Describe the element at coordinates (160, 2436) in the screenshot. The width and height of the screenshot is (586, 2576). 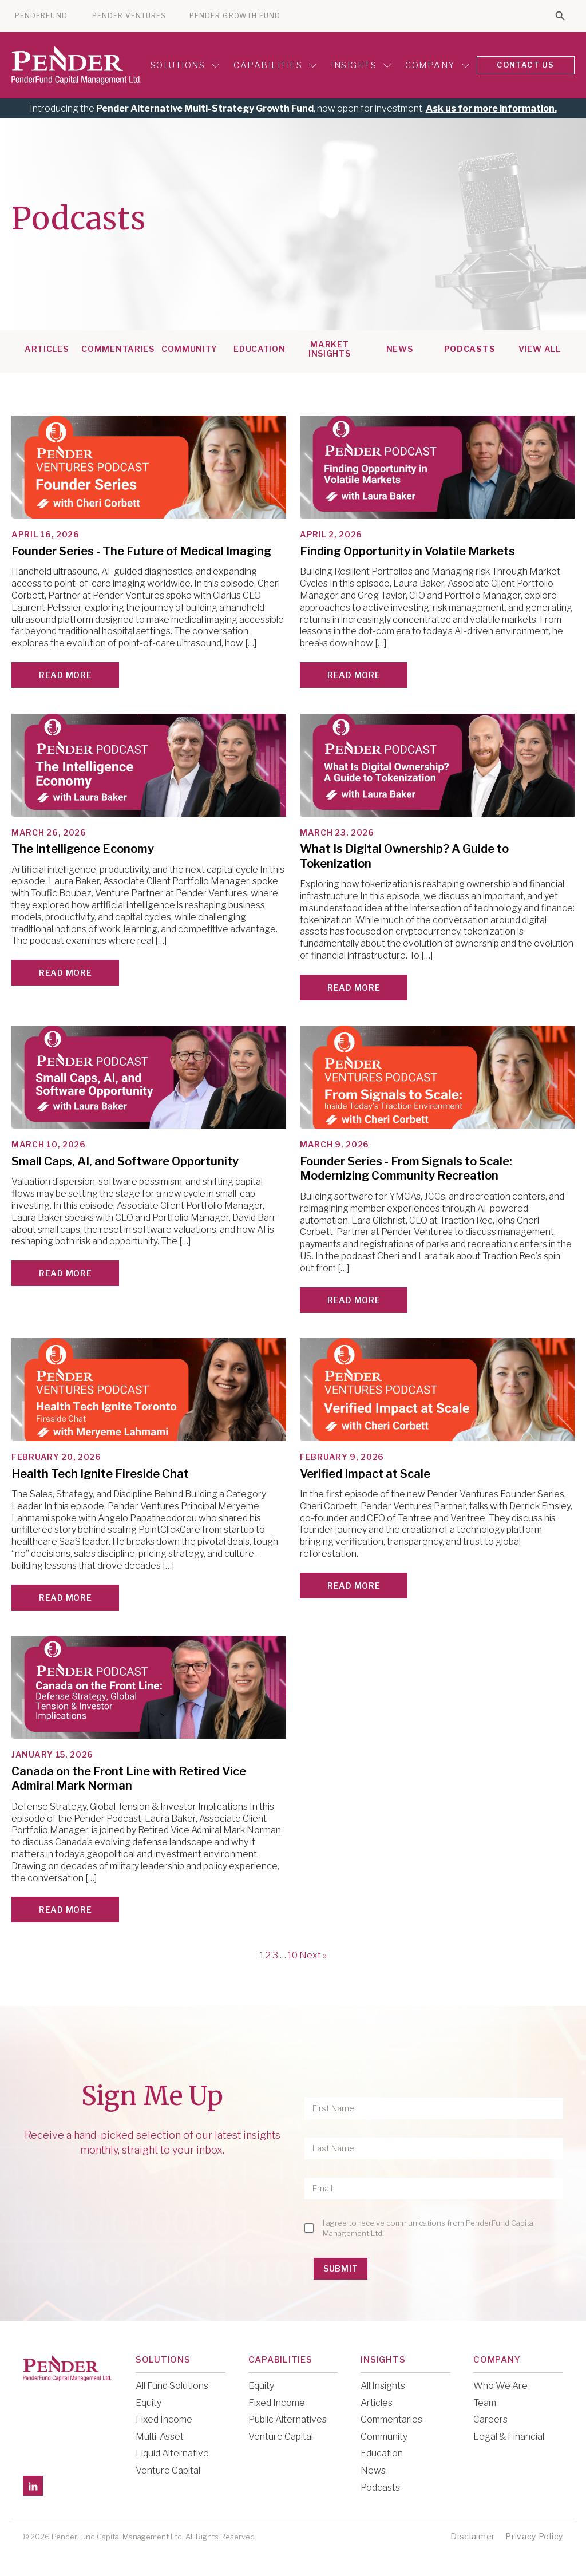
I see `Multi-Asset` at that location.